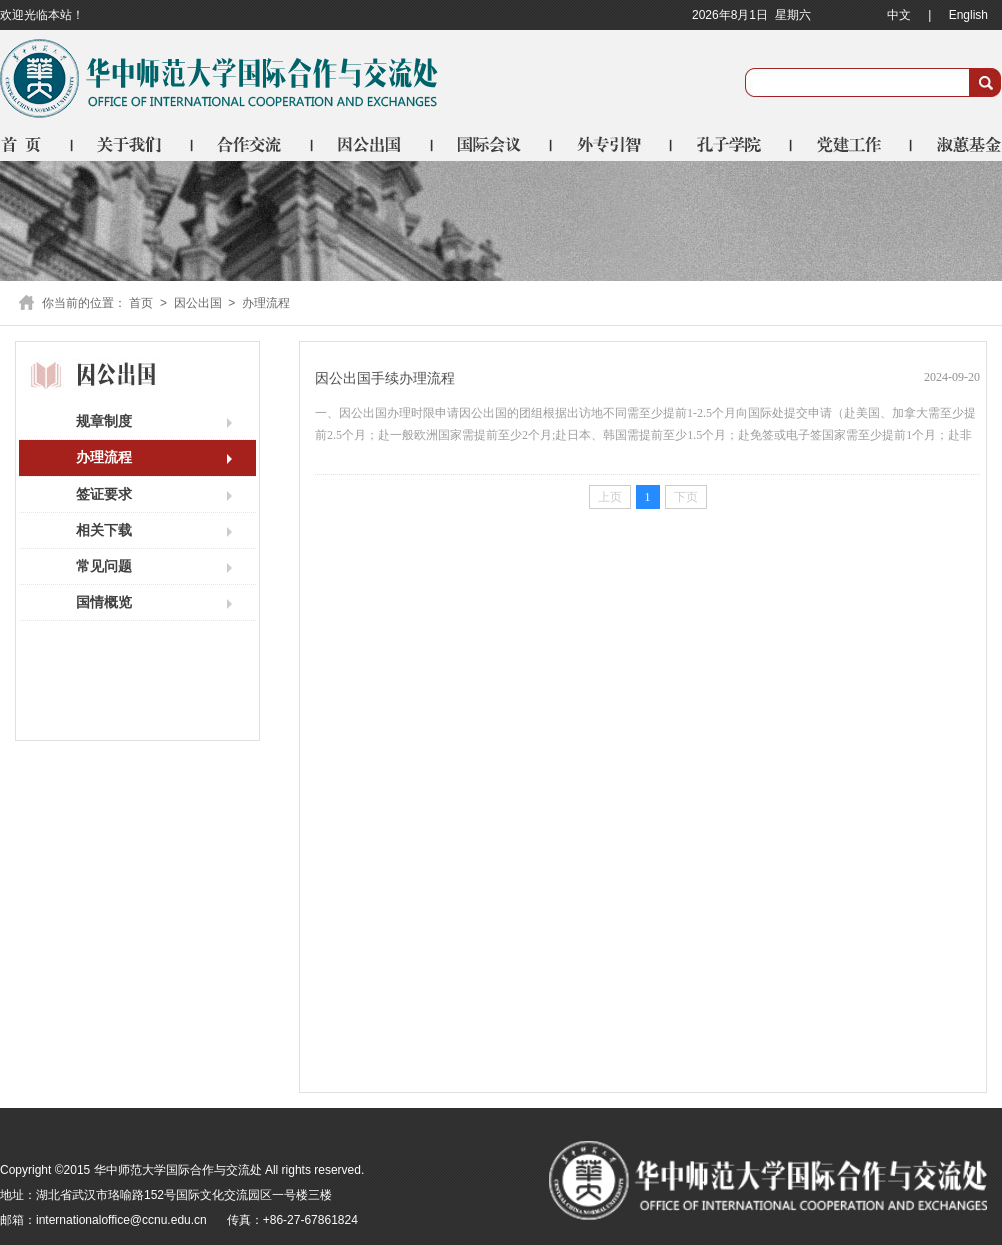  I want to click on 因公出国, so click(373, 144).